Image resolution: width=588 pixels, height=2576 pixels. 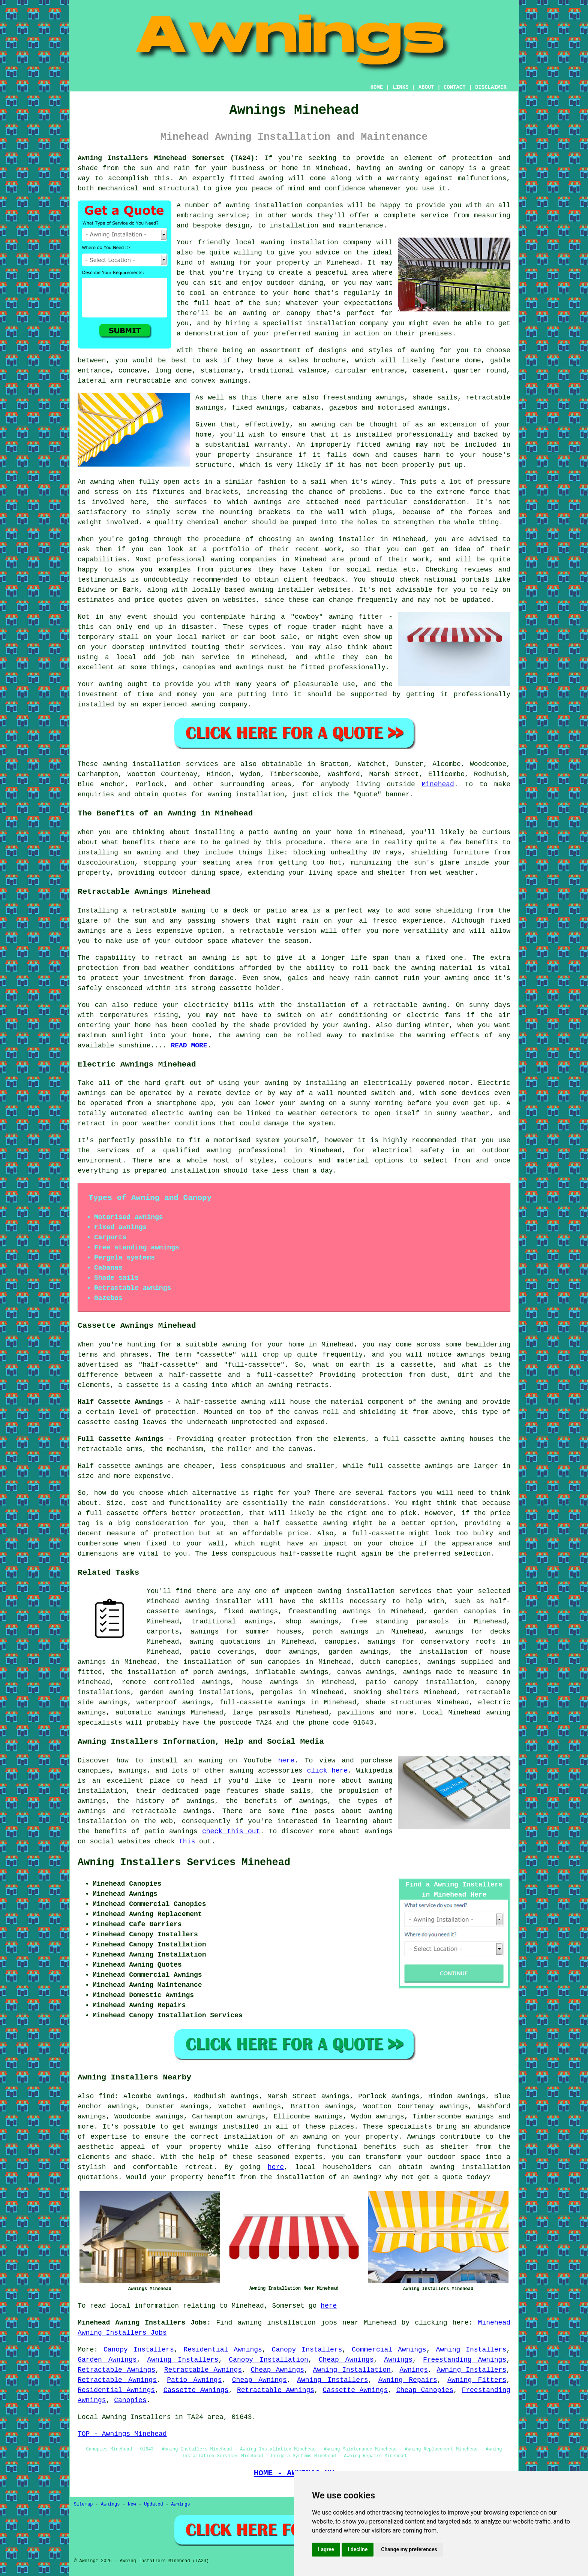 I want to click on Change my preferences [button], so click(x=409, y=2549).